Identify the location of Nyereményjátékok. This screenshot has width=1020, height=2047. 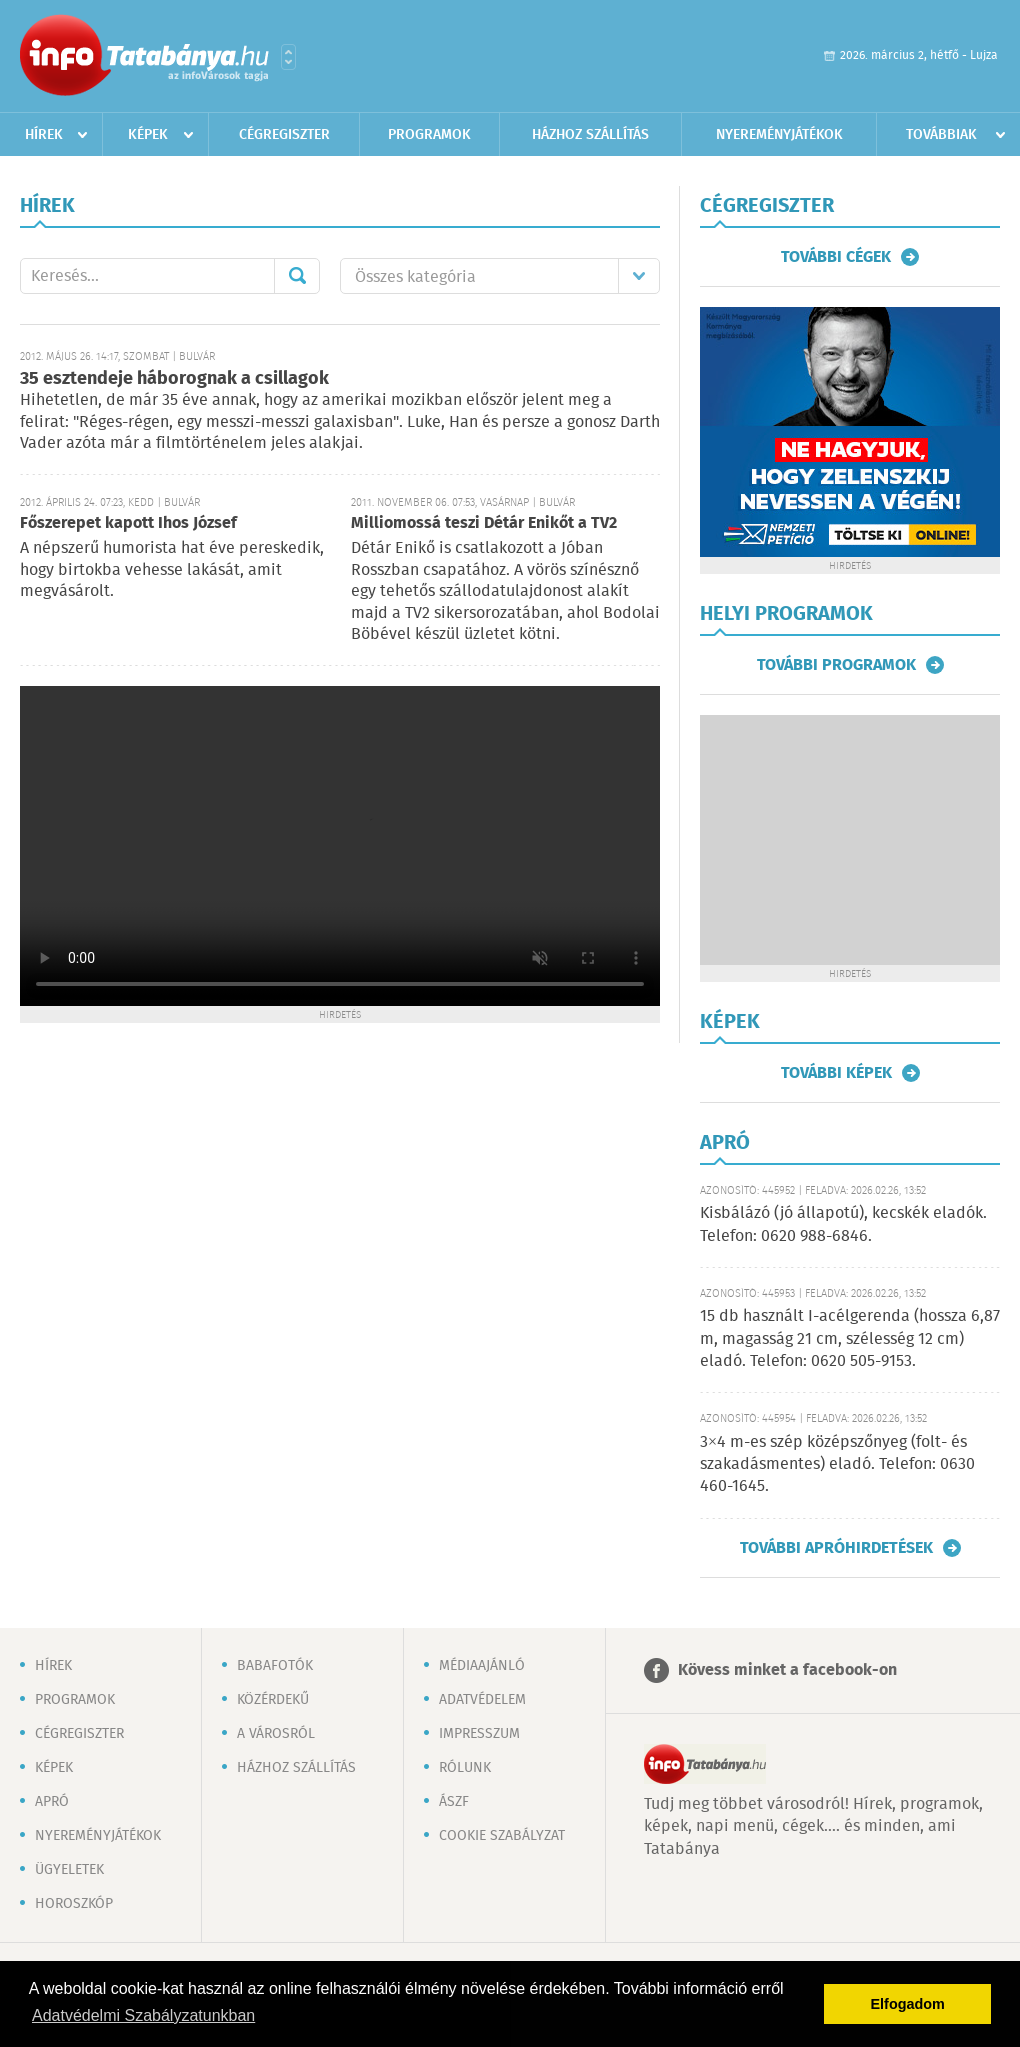
(779, 135).